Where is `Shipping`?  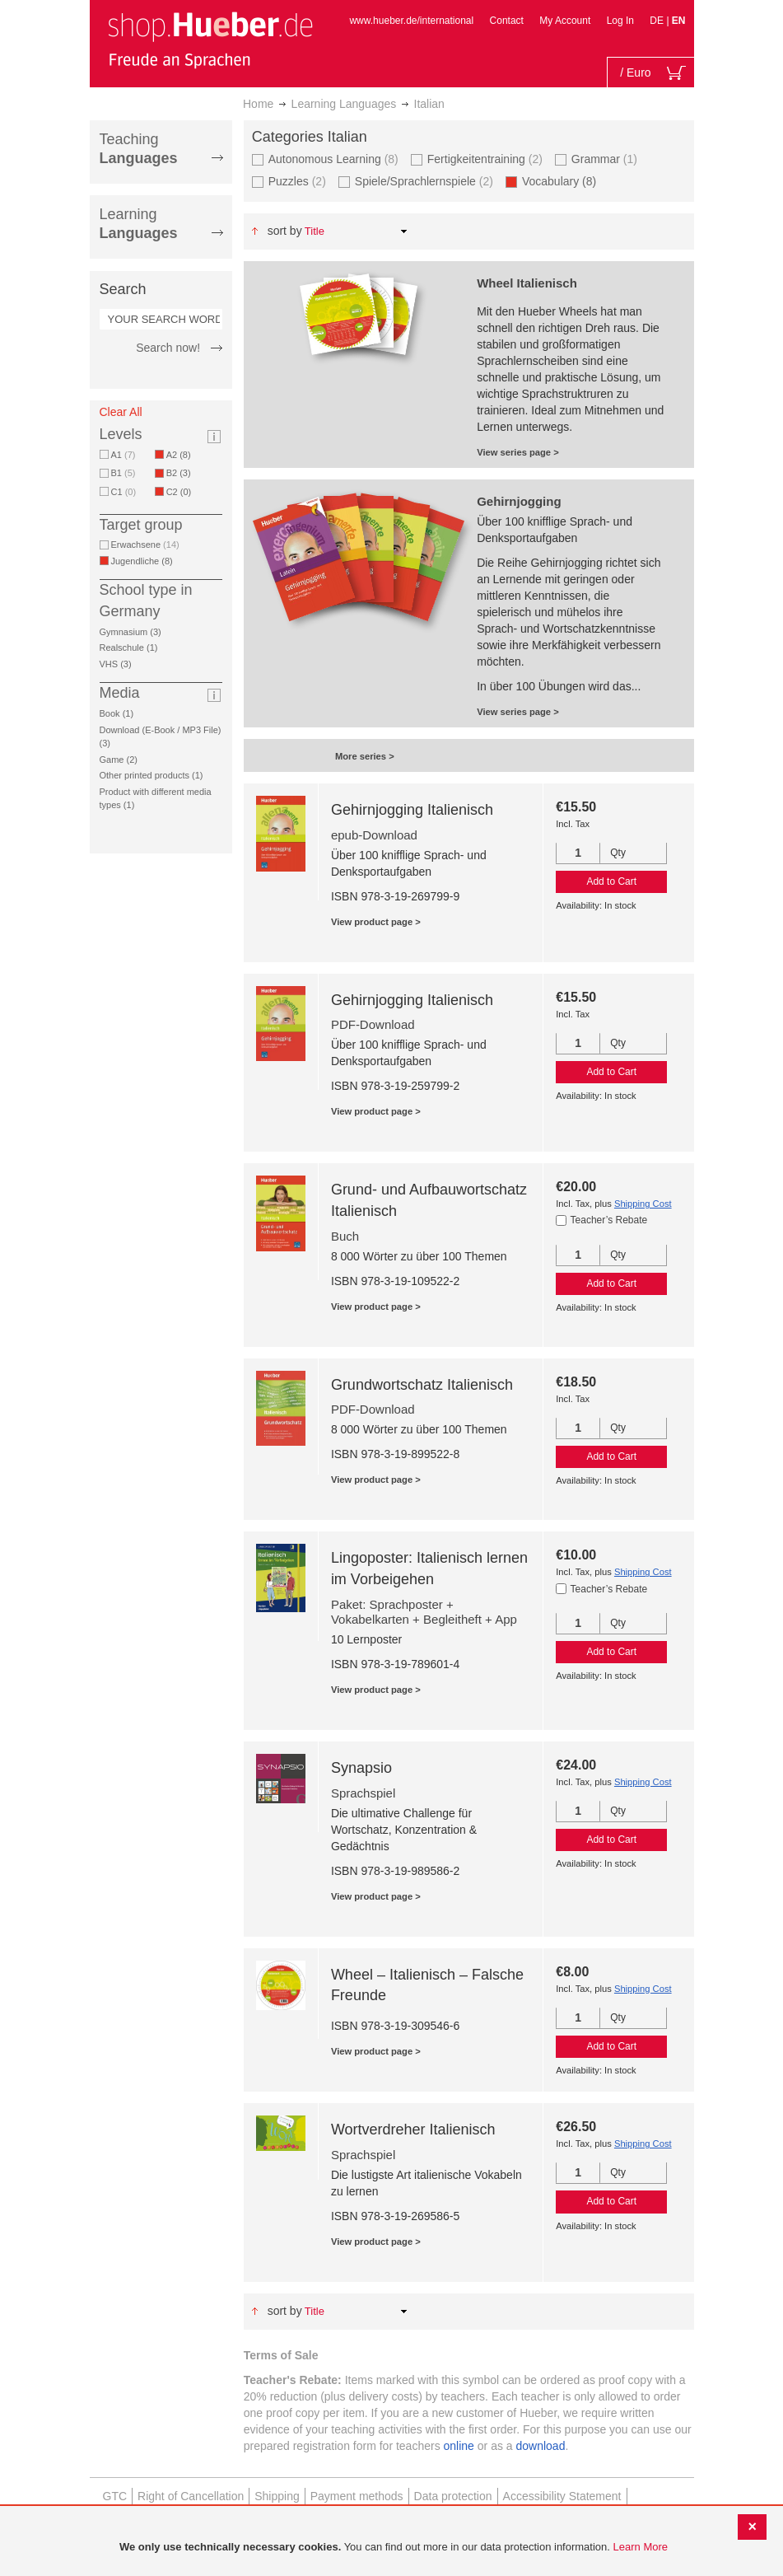 Shipping is located at coordinates (277, 2496).